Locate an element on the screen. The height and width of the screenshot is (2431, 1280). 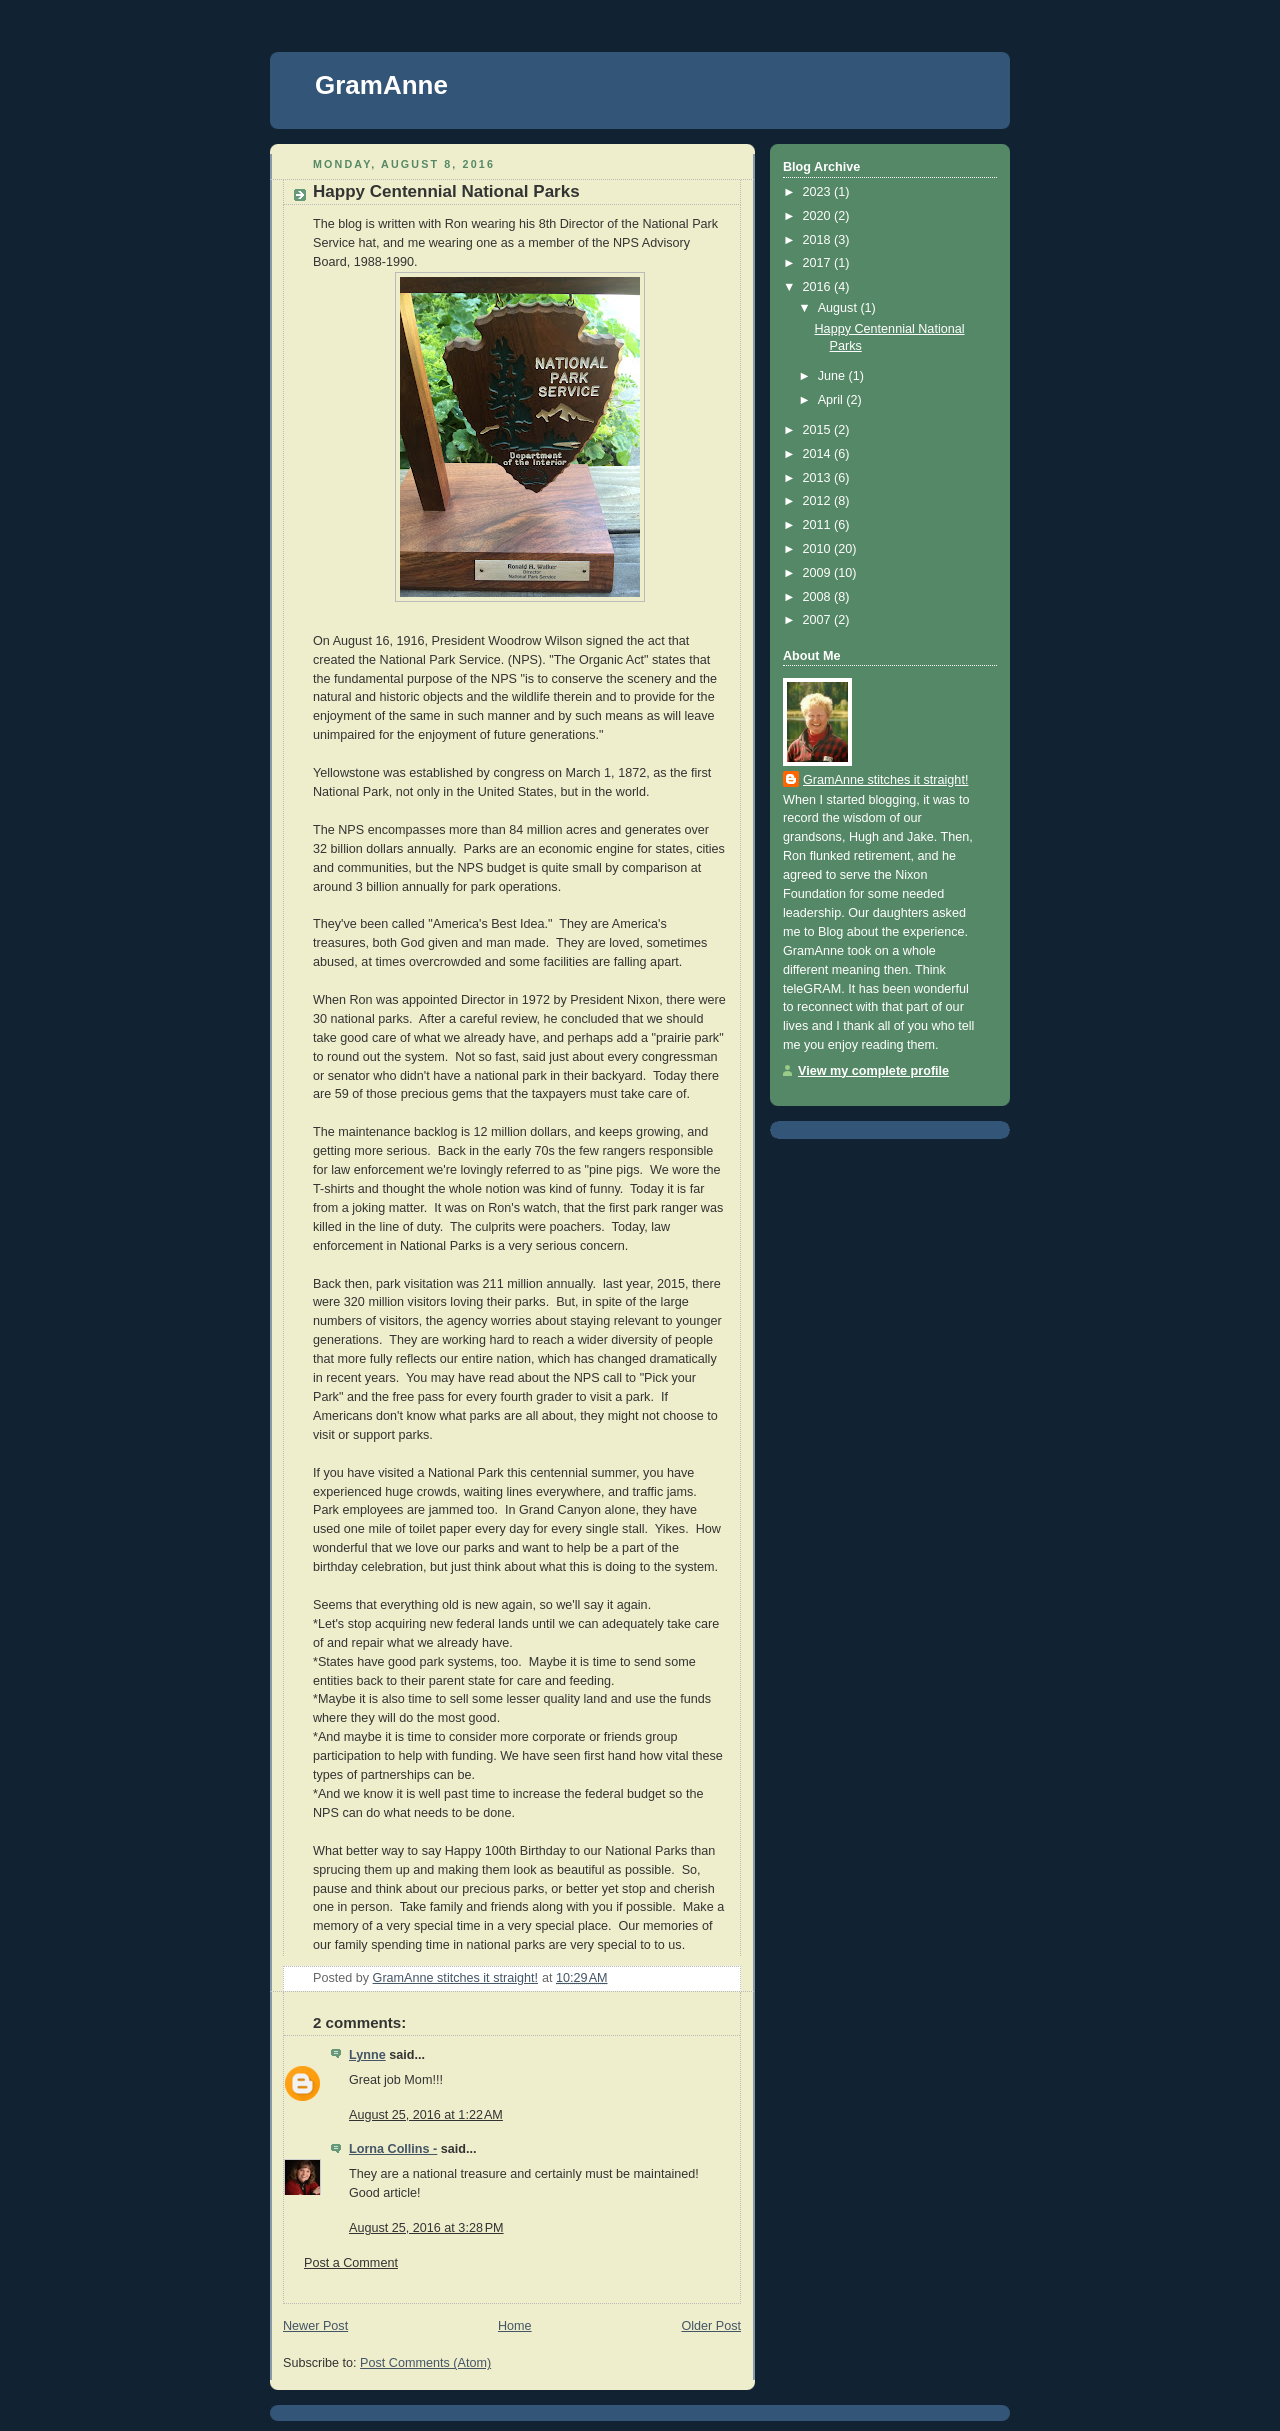
2020 is located at coordinates (819, 216).